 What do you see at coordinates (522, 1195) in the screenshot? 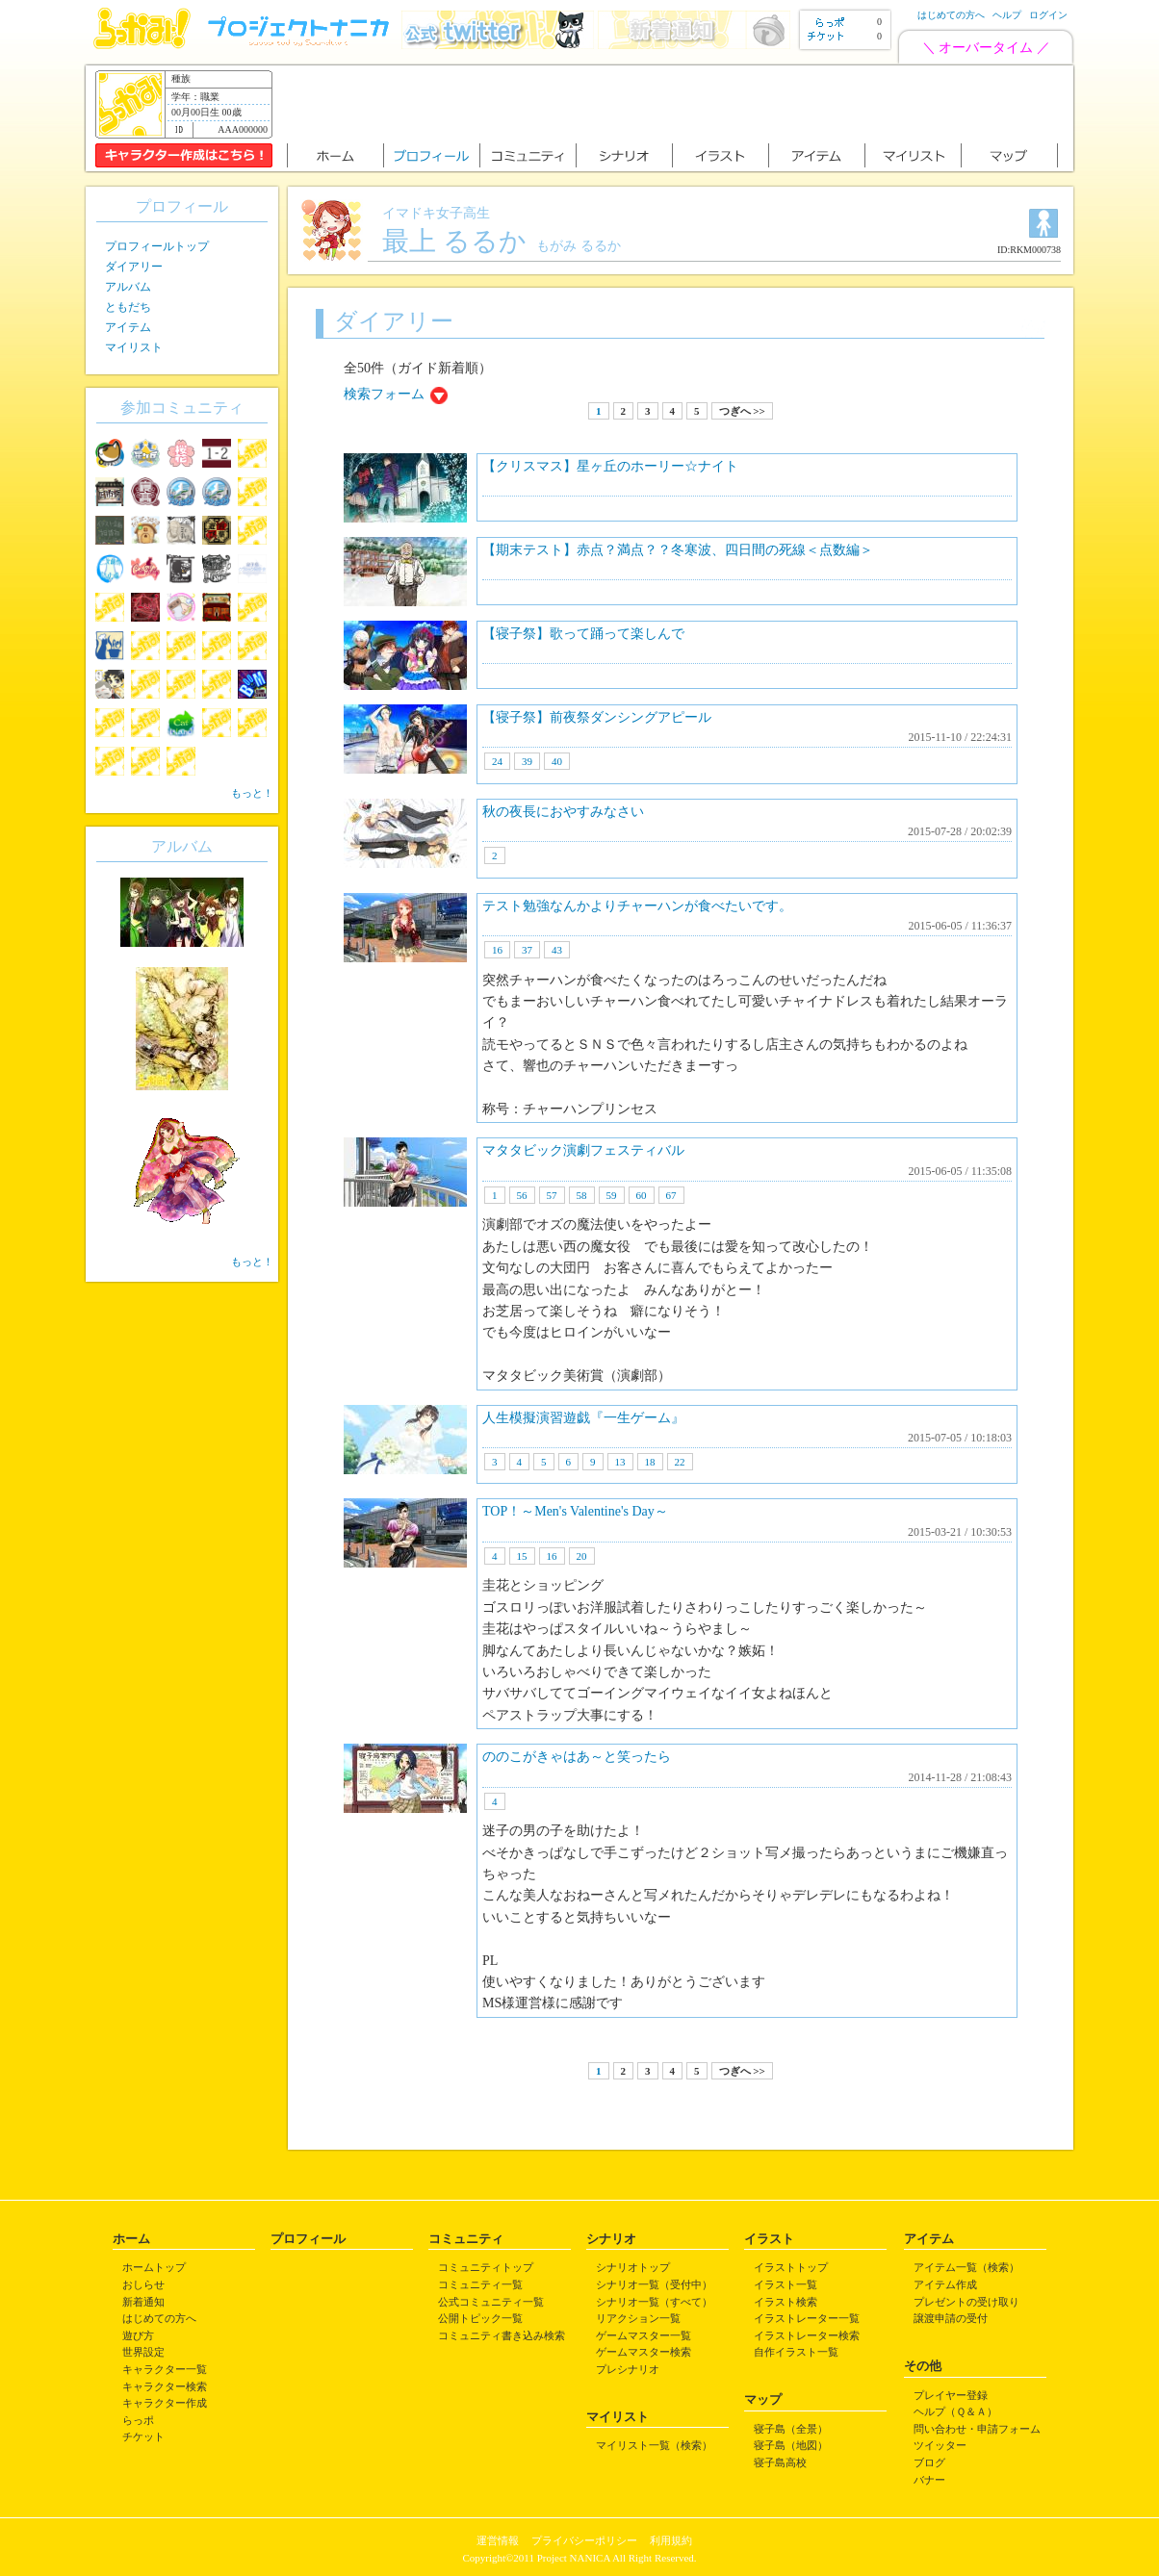
I see `56` at bounding box center [522, 1195].